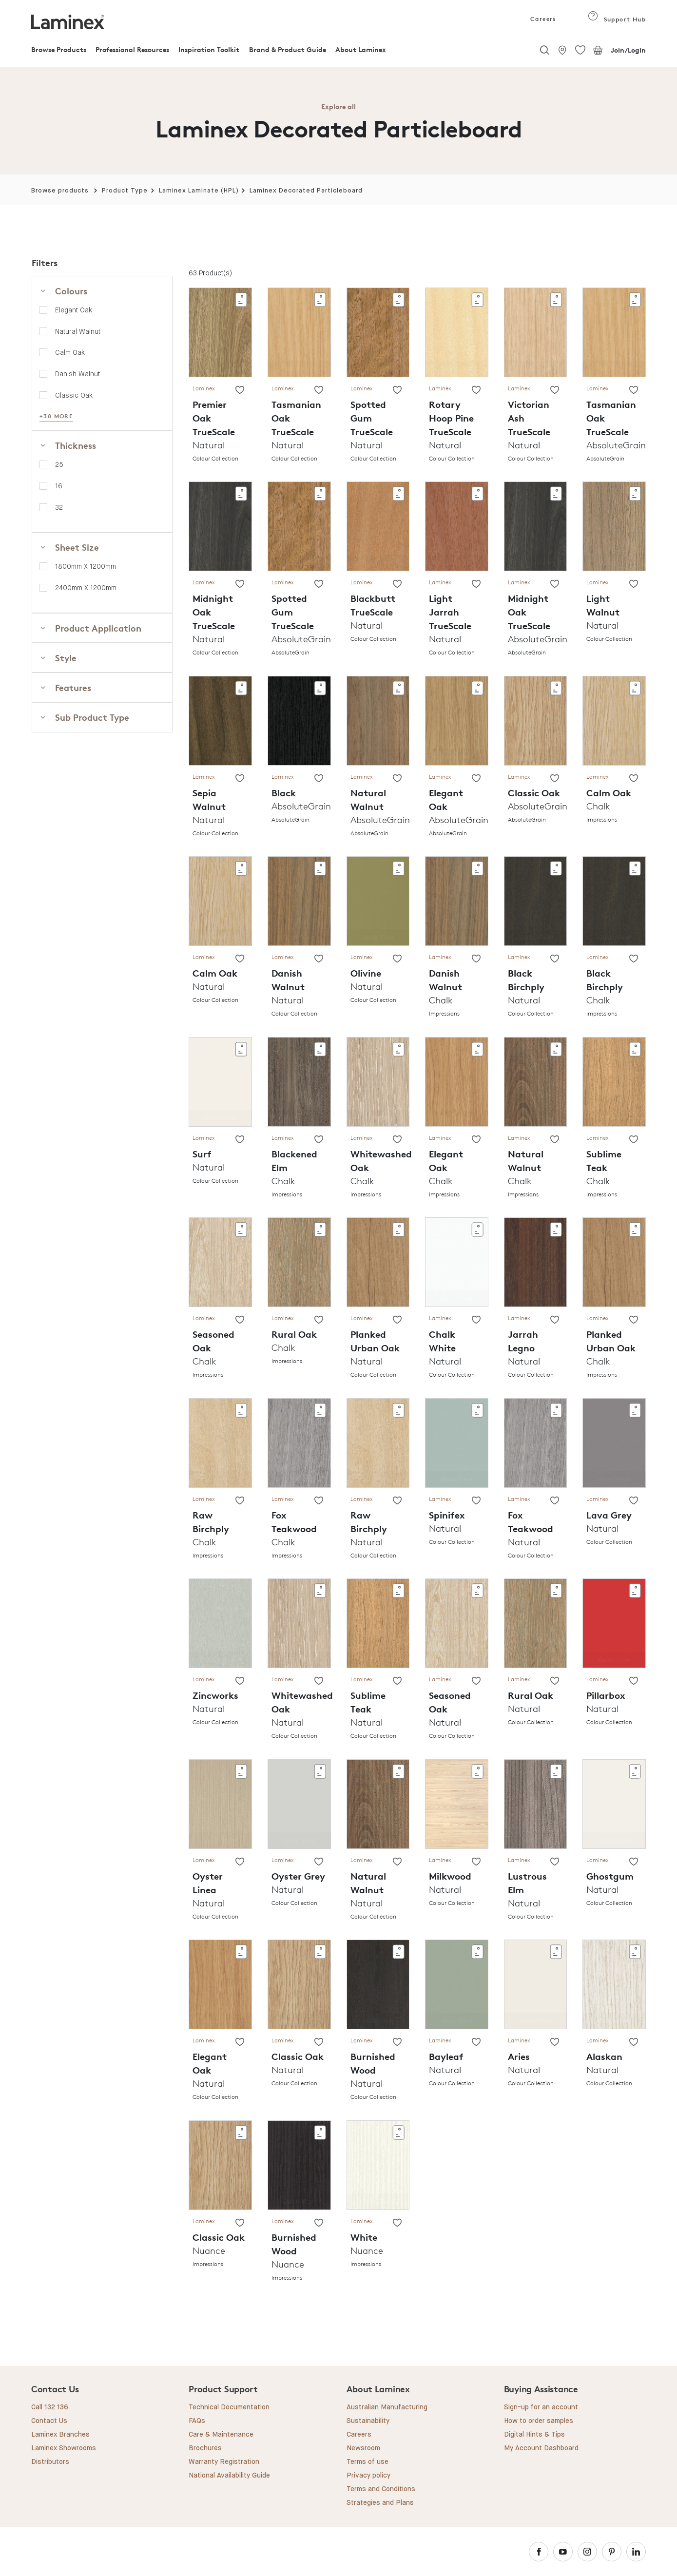 The width and height of the screenshot is (677, 2576). What do you see at coordinates (380, 2502) in the screenshot?
I see `Strategies and Plans` at bounding box center [380, 2502].